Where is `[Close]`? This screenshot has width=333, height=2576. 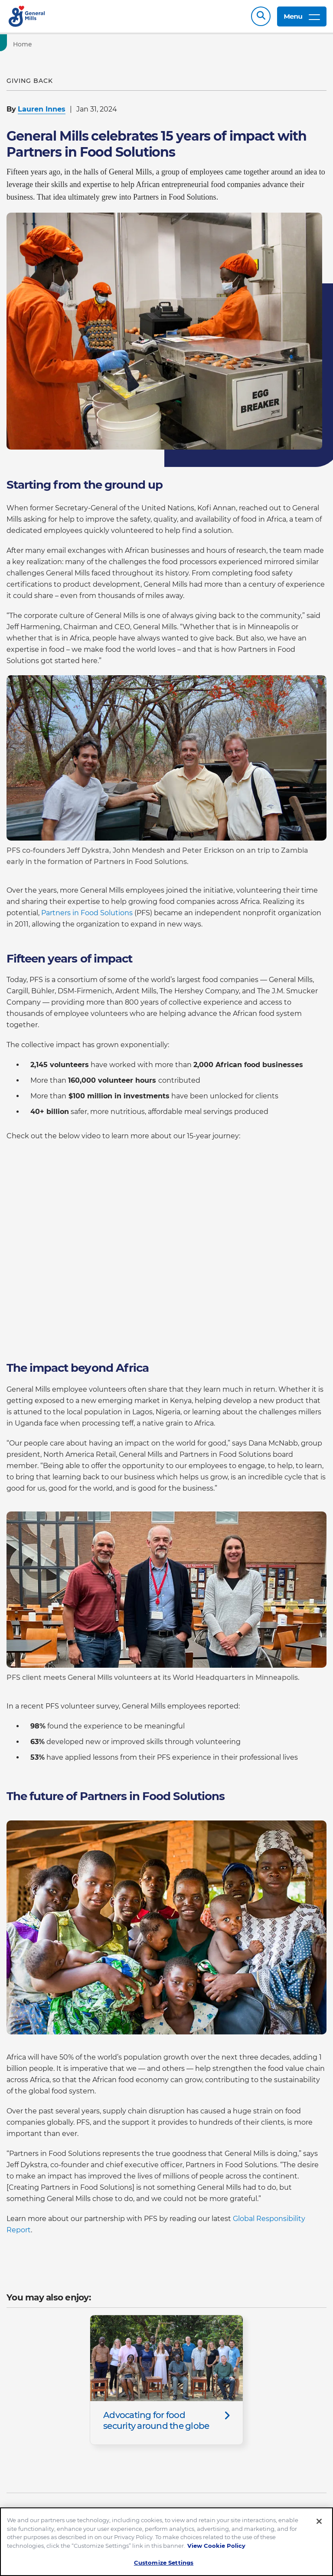 [Close] is located at coordinates (319, 2521).